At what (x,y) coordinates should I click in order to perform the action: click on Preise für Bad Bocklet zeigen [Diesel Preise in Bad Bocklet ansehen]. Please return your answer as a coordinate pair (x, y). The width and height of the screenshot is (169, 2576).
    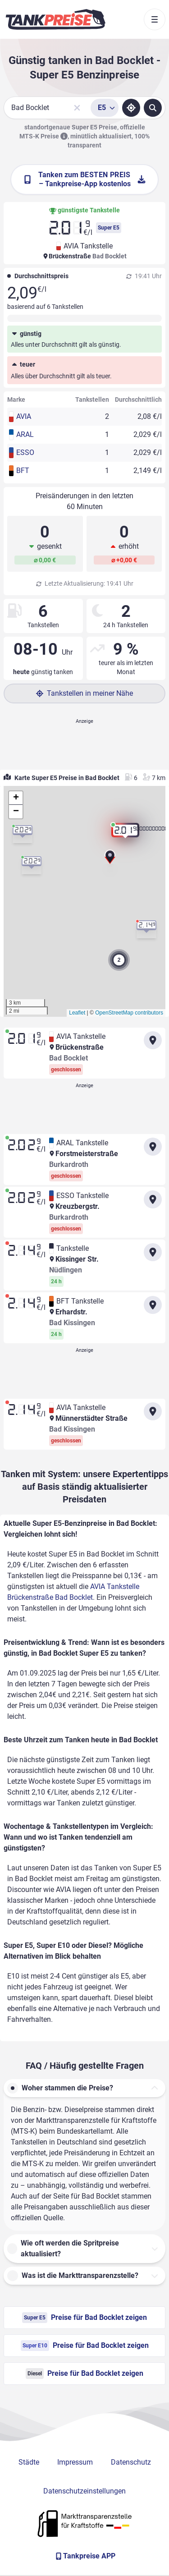
    Looking at the image, I should click on (84, 2373).